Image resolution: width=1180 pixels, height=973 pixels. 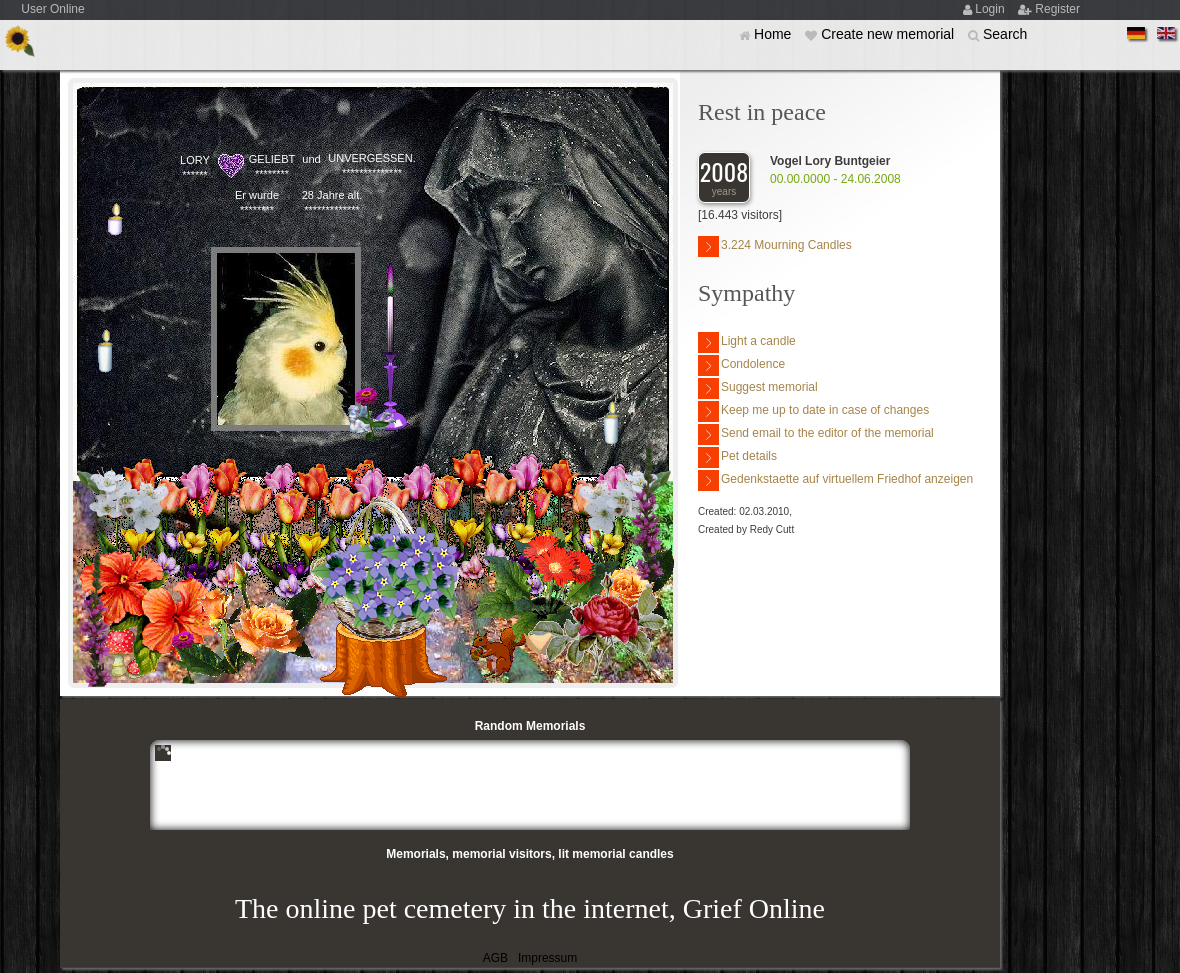 I want to click on Home, so click(x=774, y=34).